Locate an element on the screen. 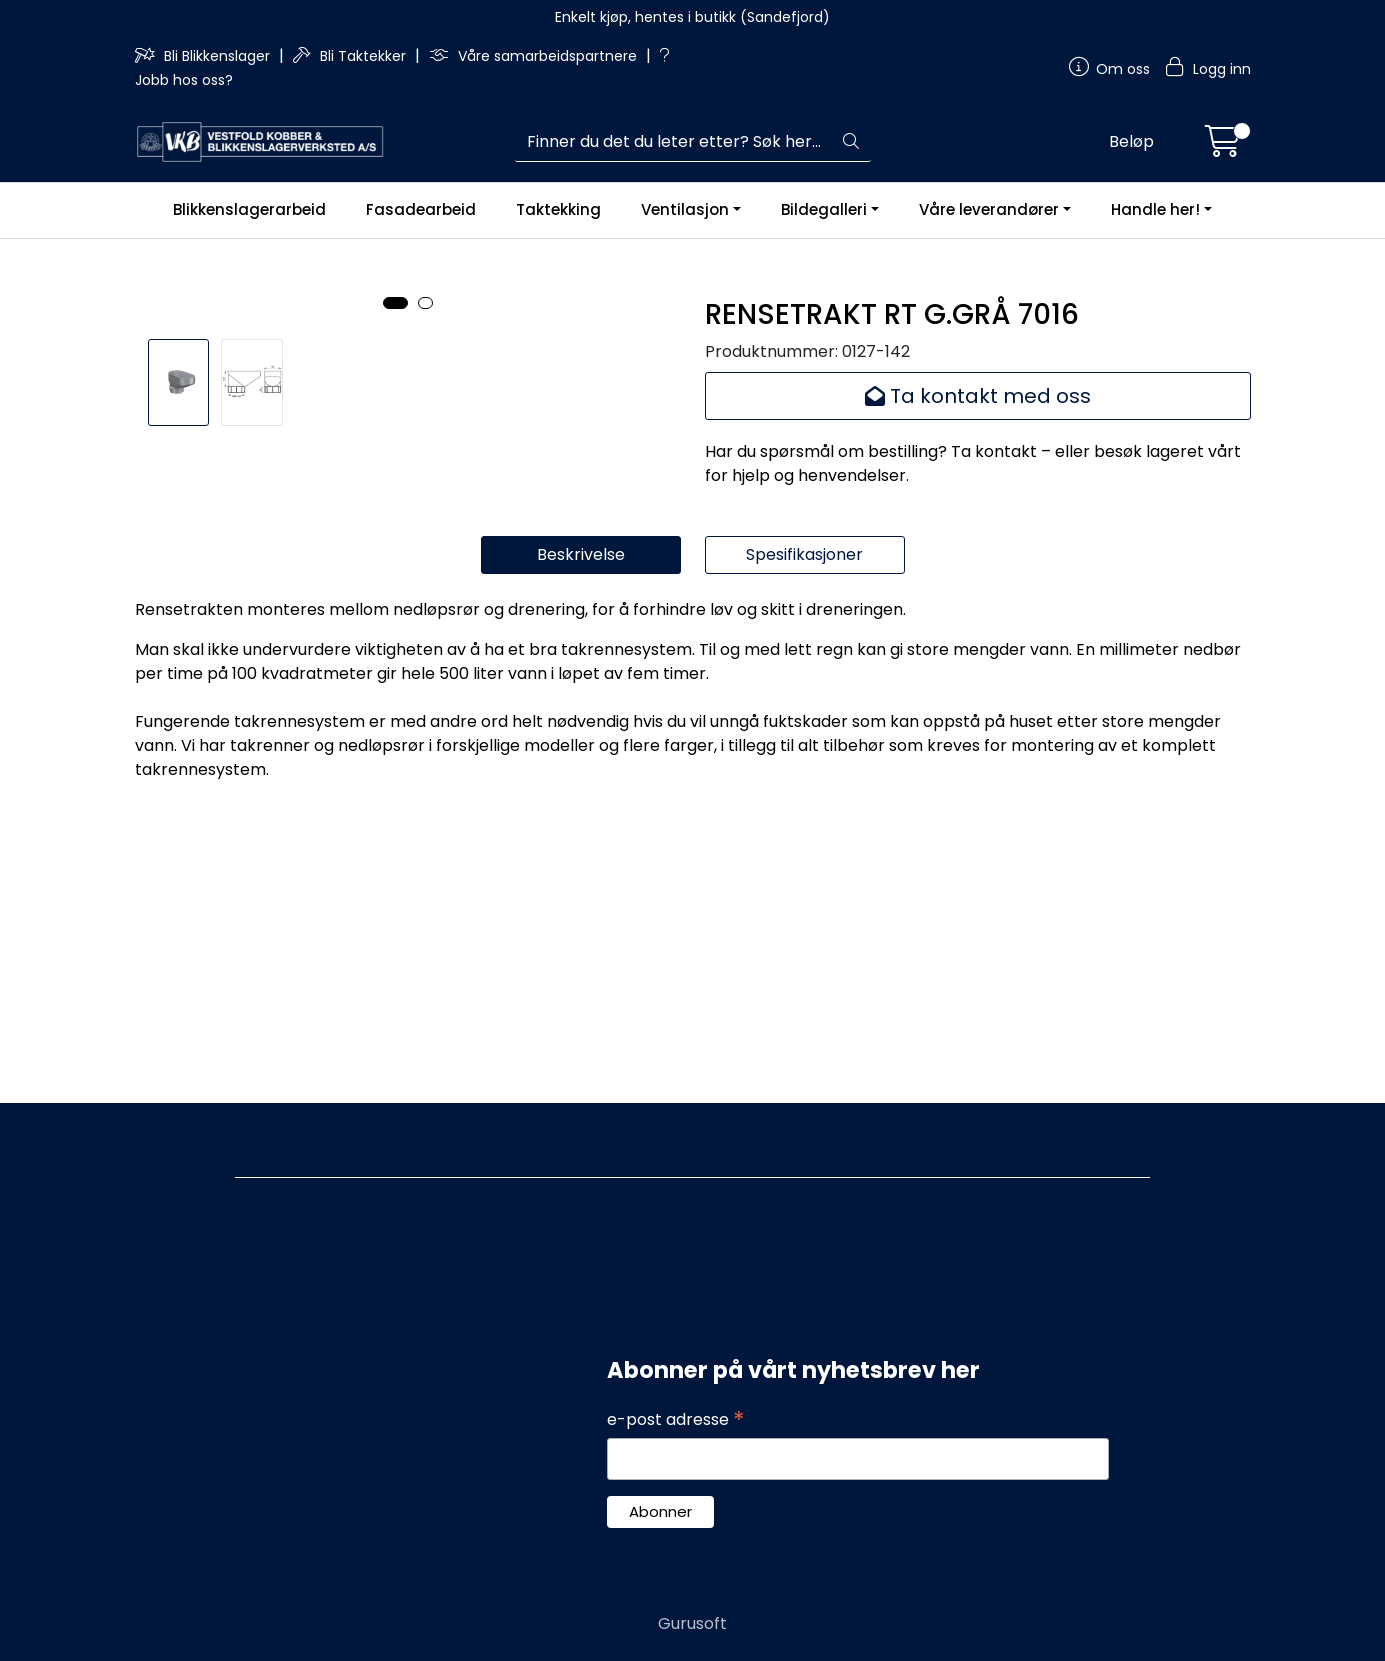 The width and height of the screenshot is (1385, 1661). Blikkenslagerarbeid is located at coordinates (249, 209).